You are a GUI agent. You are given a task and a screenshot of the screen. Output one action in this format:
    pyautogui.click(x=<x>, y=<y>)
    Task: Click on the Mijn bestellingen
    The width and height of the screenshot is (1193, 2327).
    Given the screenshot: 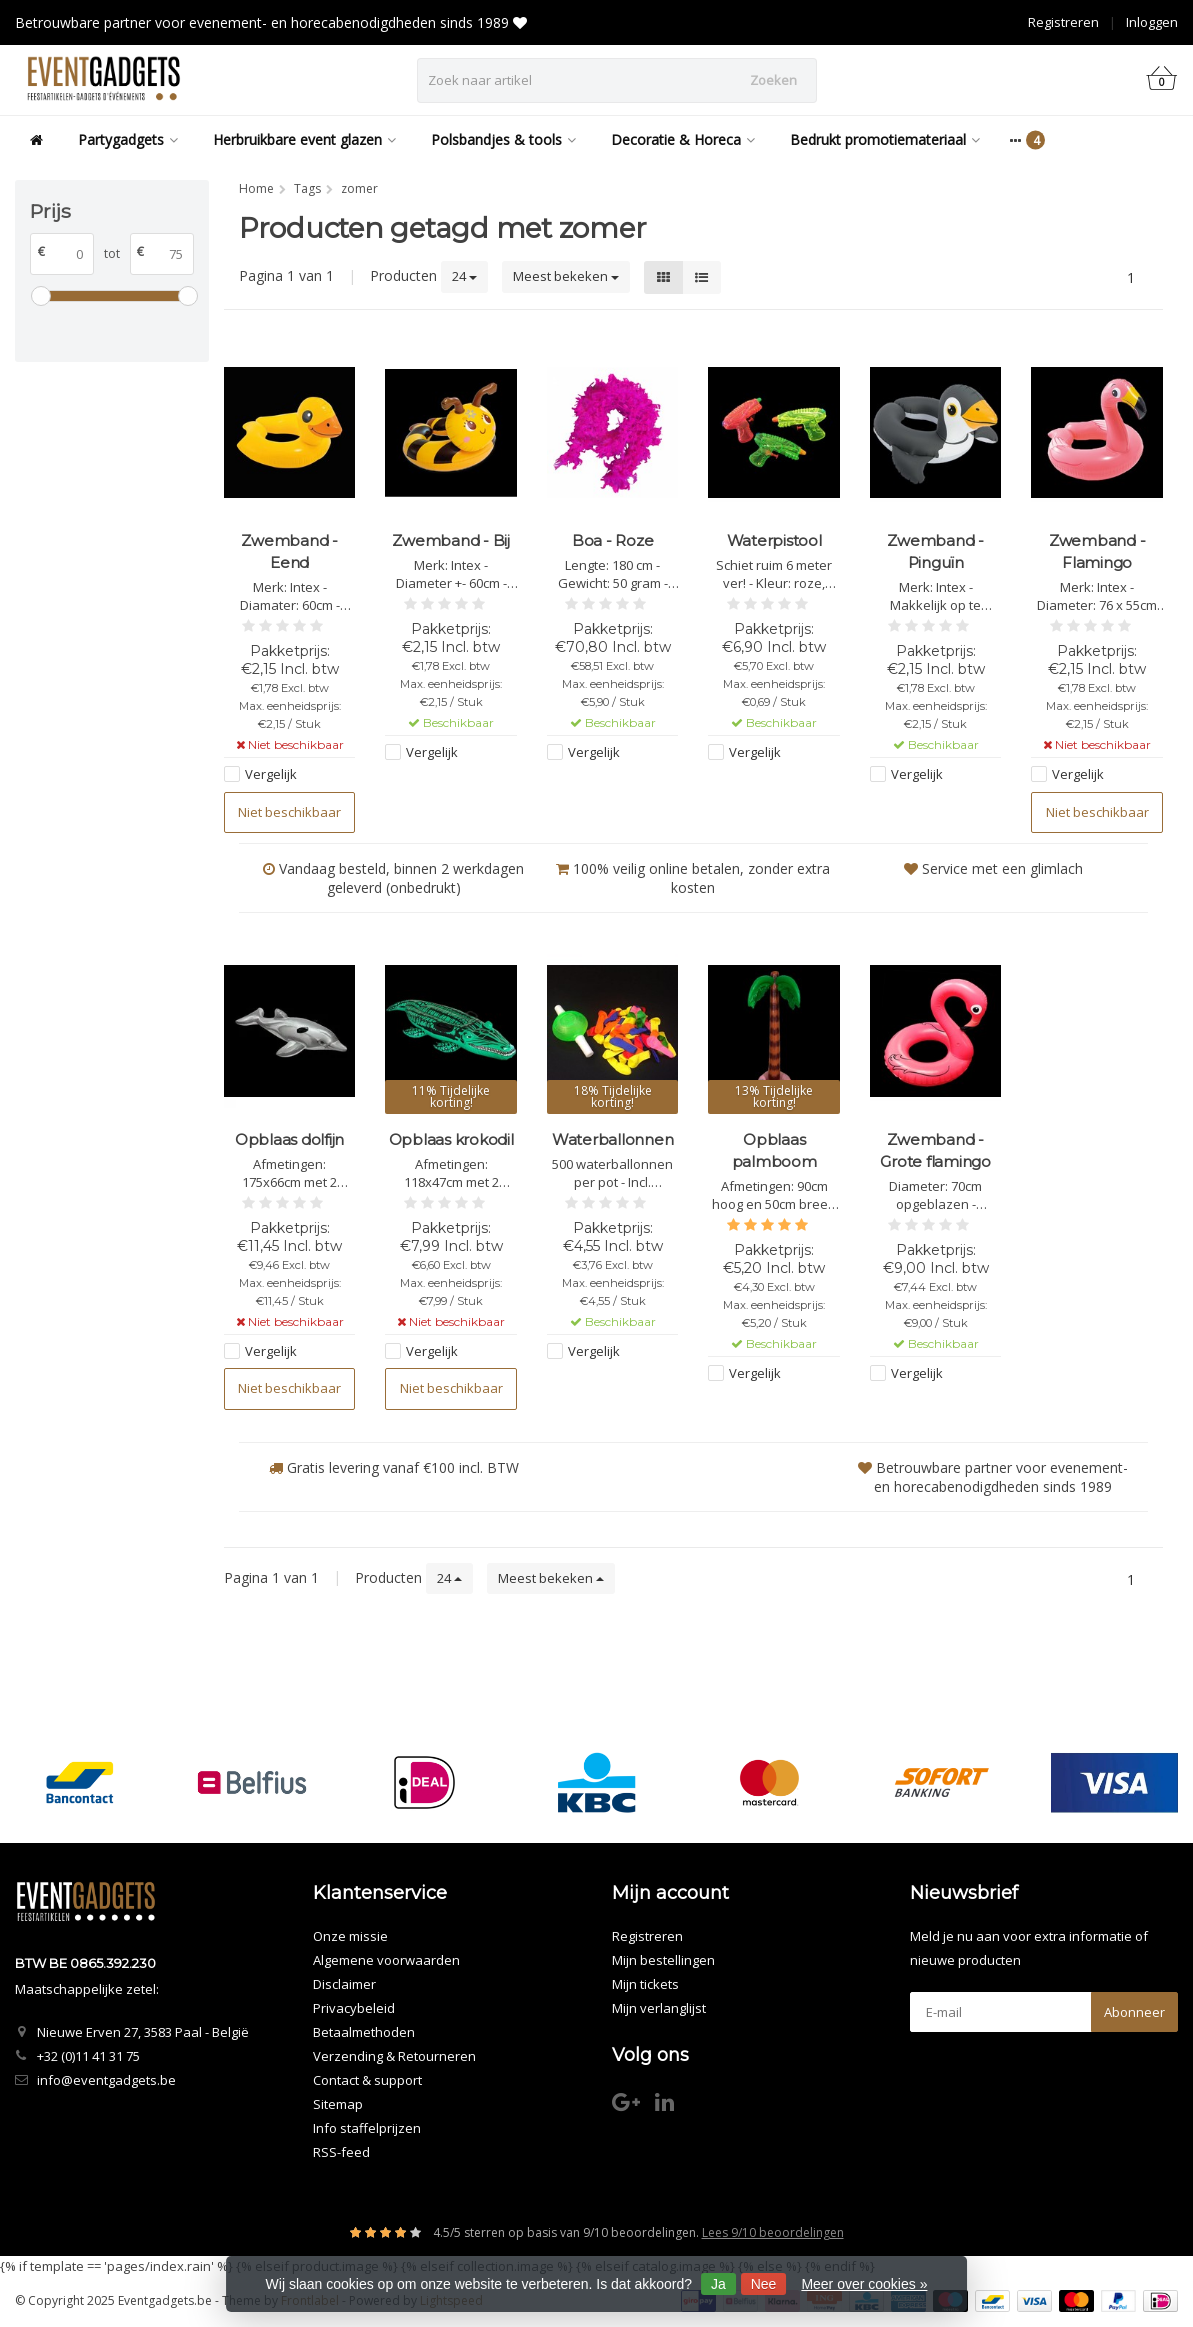 What is the action you would take?
    pyautogui.click(x=663, y=1960)
    